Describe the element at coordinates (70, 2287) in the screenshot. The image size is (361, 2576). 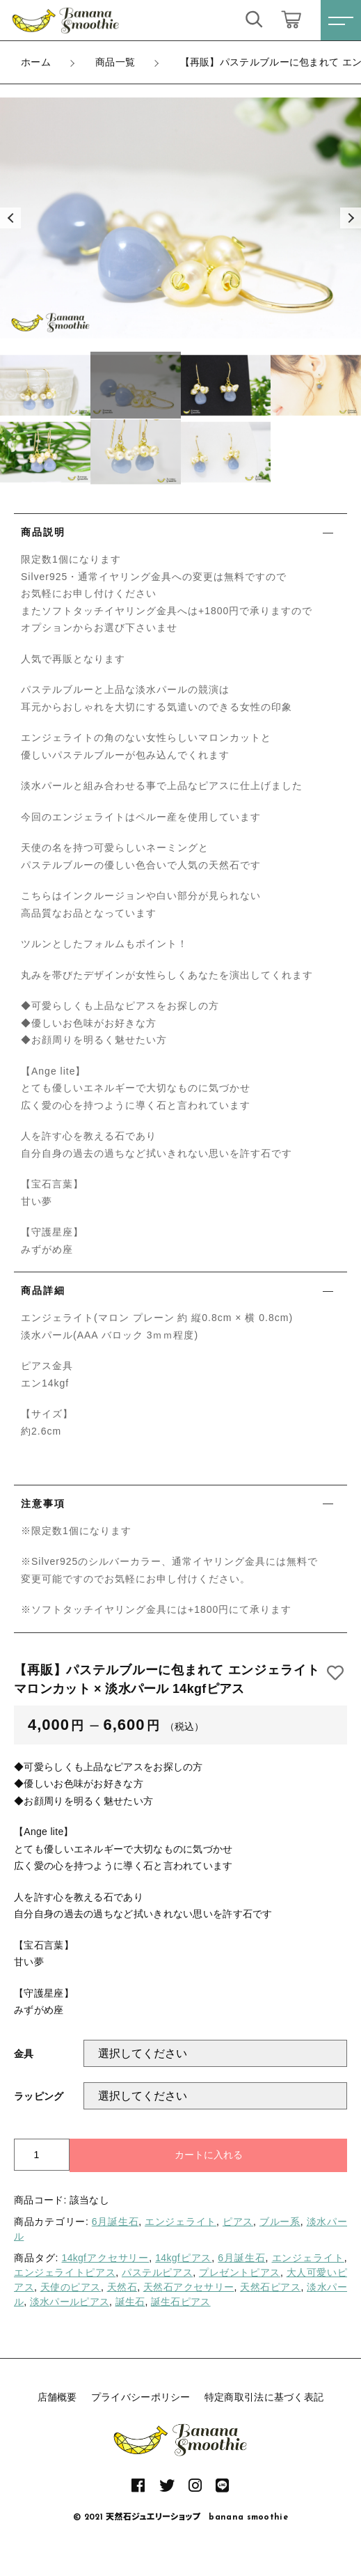
I see `天使のピアス` at that location.